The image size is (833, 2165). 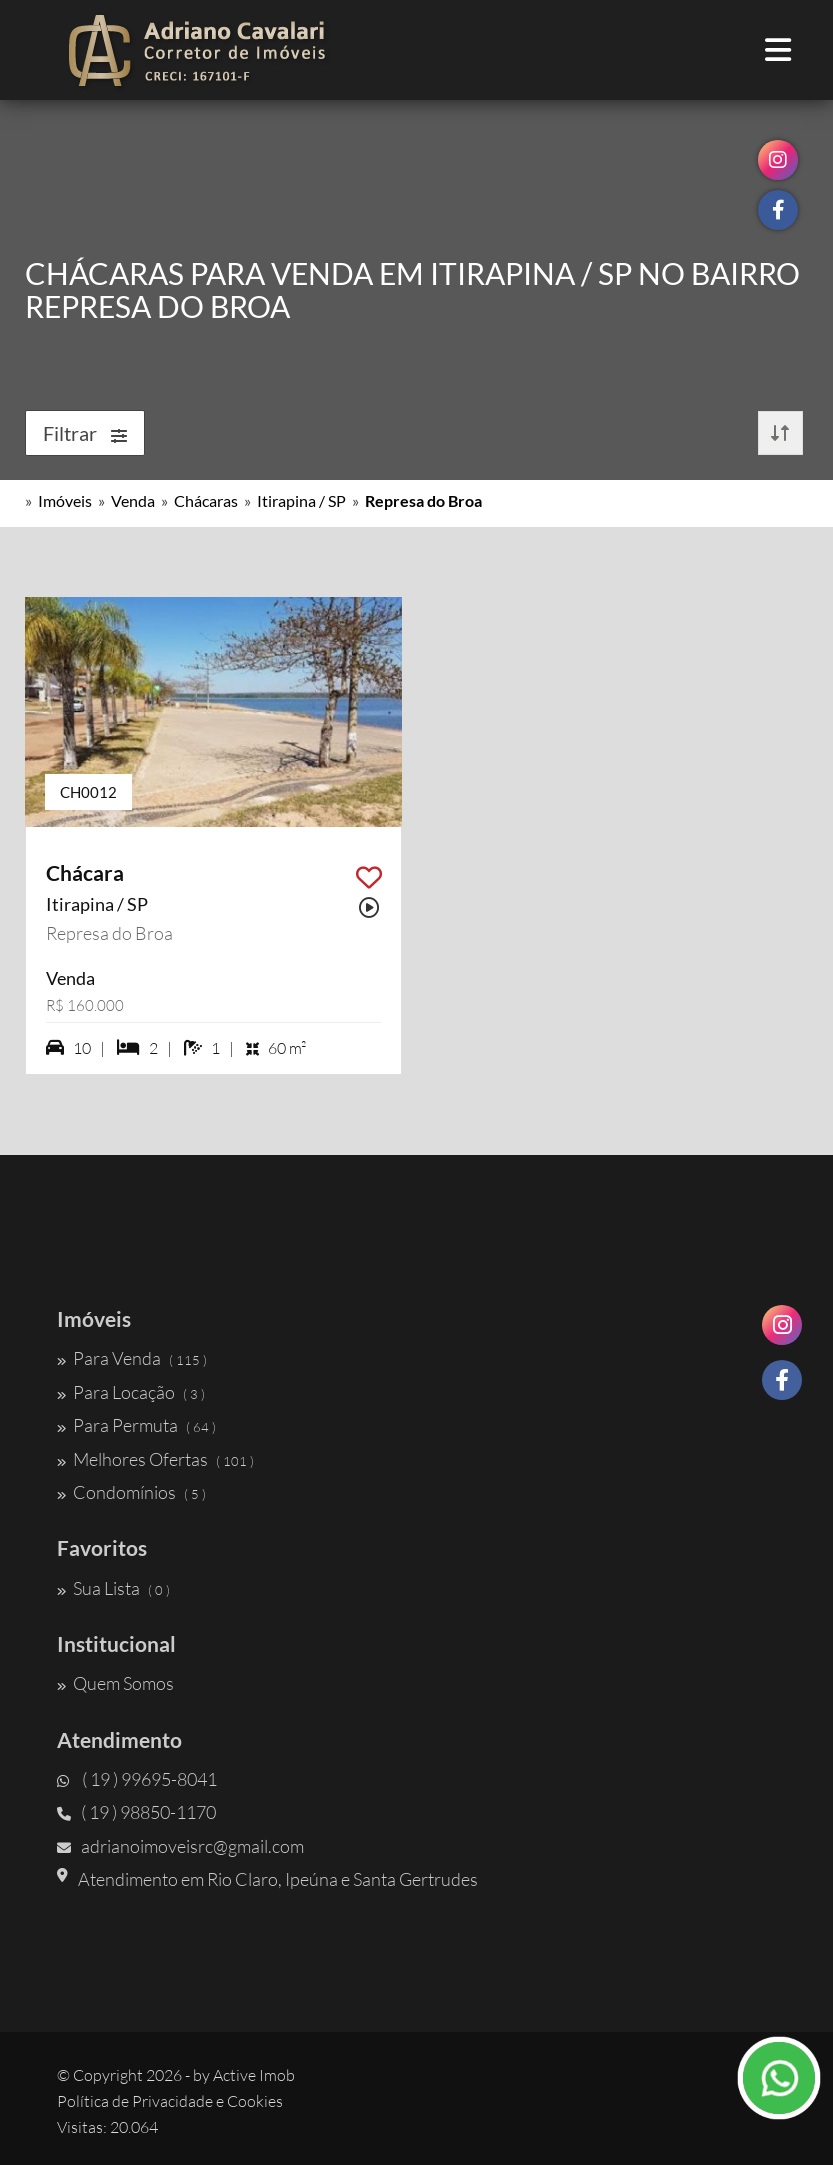 What do you see at coordinates (131, 1492) in the screenshot?
I see `Condomínios` at bounding box center [131, 1492].